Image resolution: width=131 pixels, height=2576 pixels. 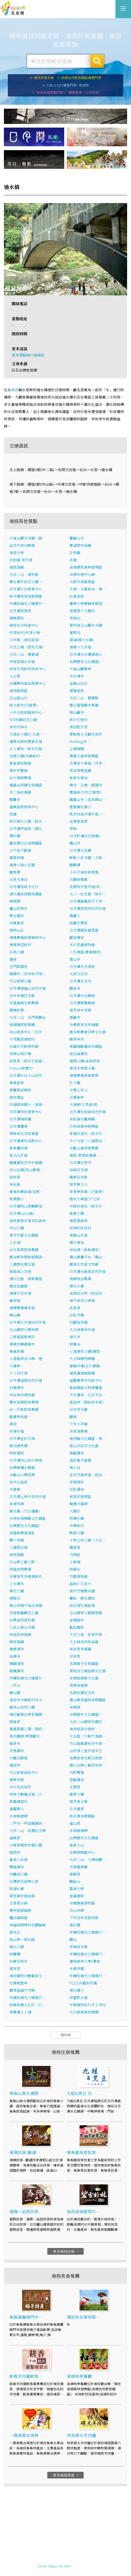 I want to click on 崇本堂, so click(x=74, y=1656).